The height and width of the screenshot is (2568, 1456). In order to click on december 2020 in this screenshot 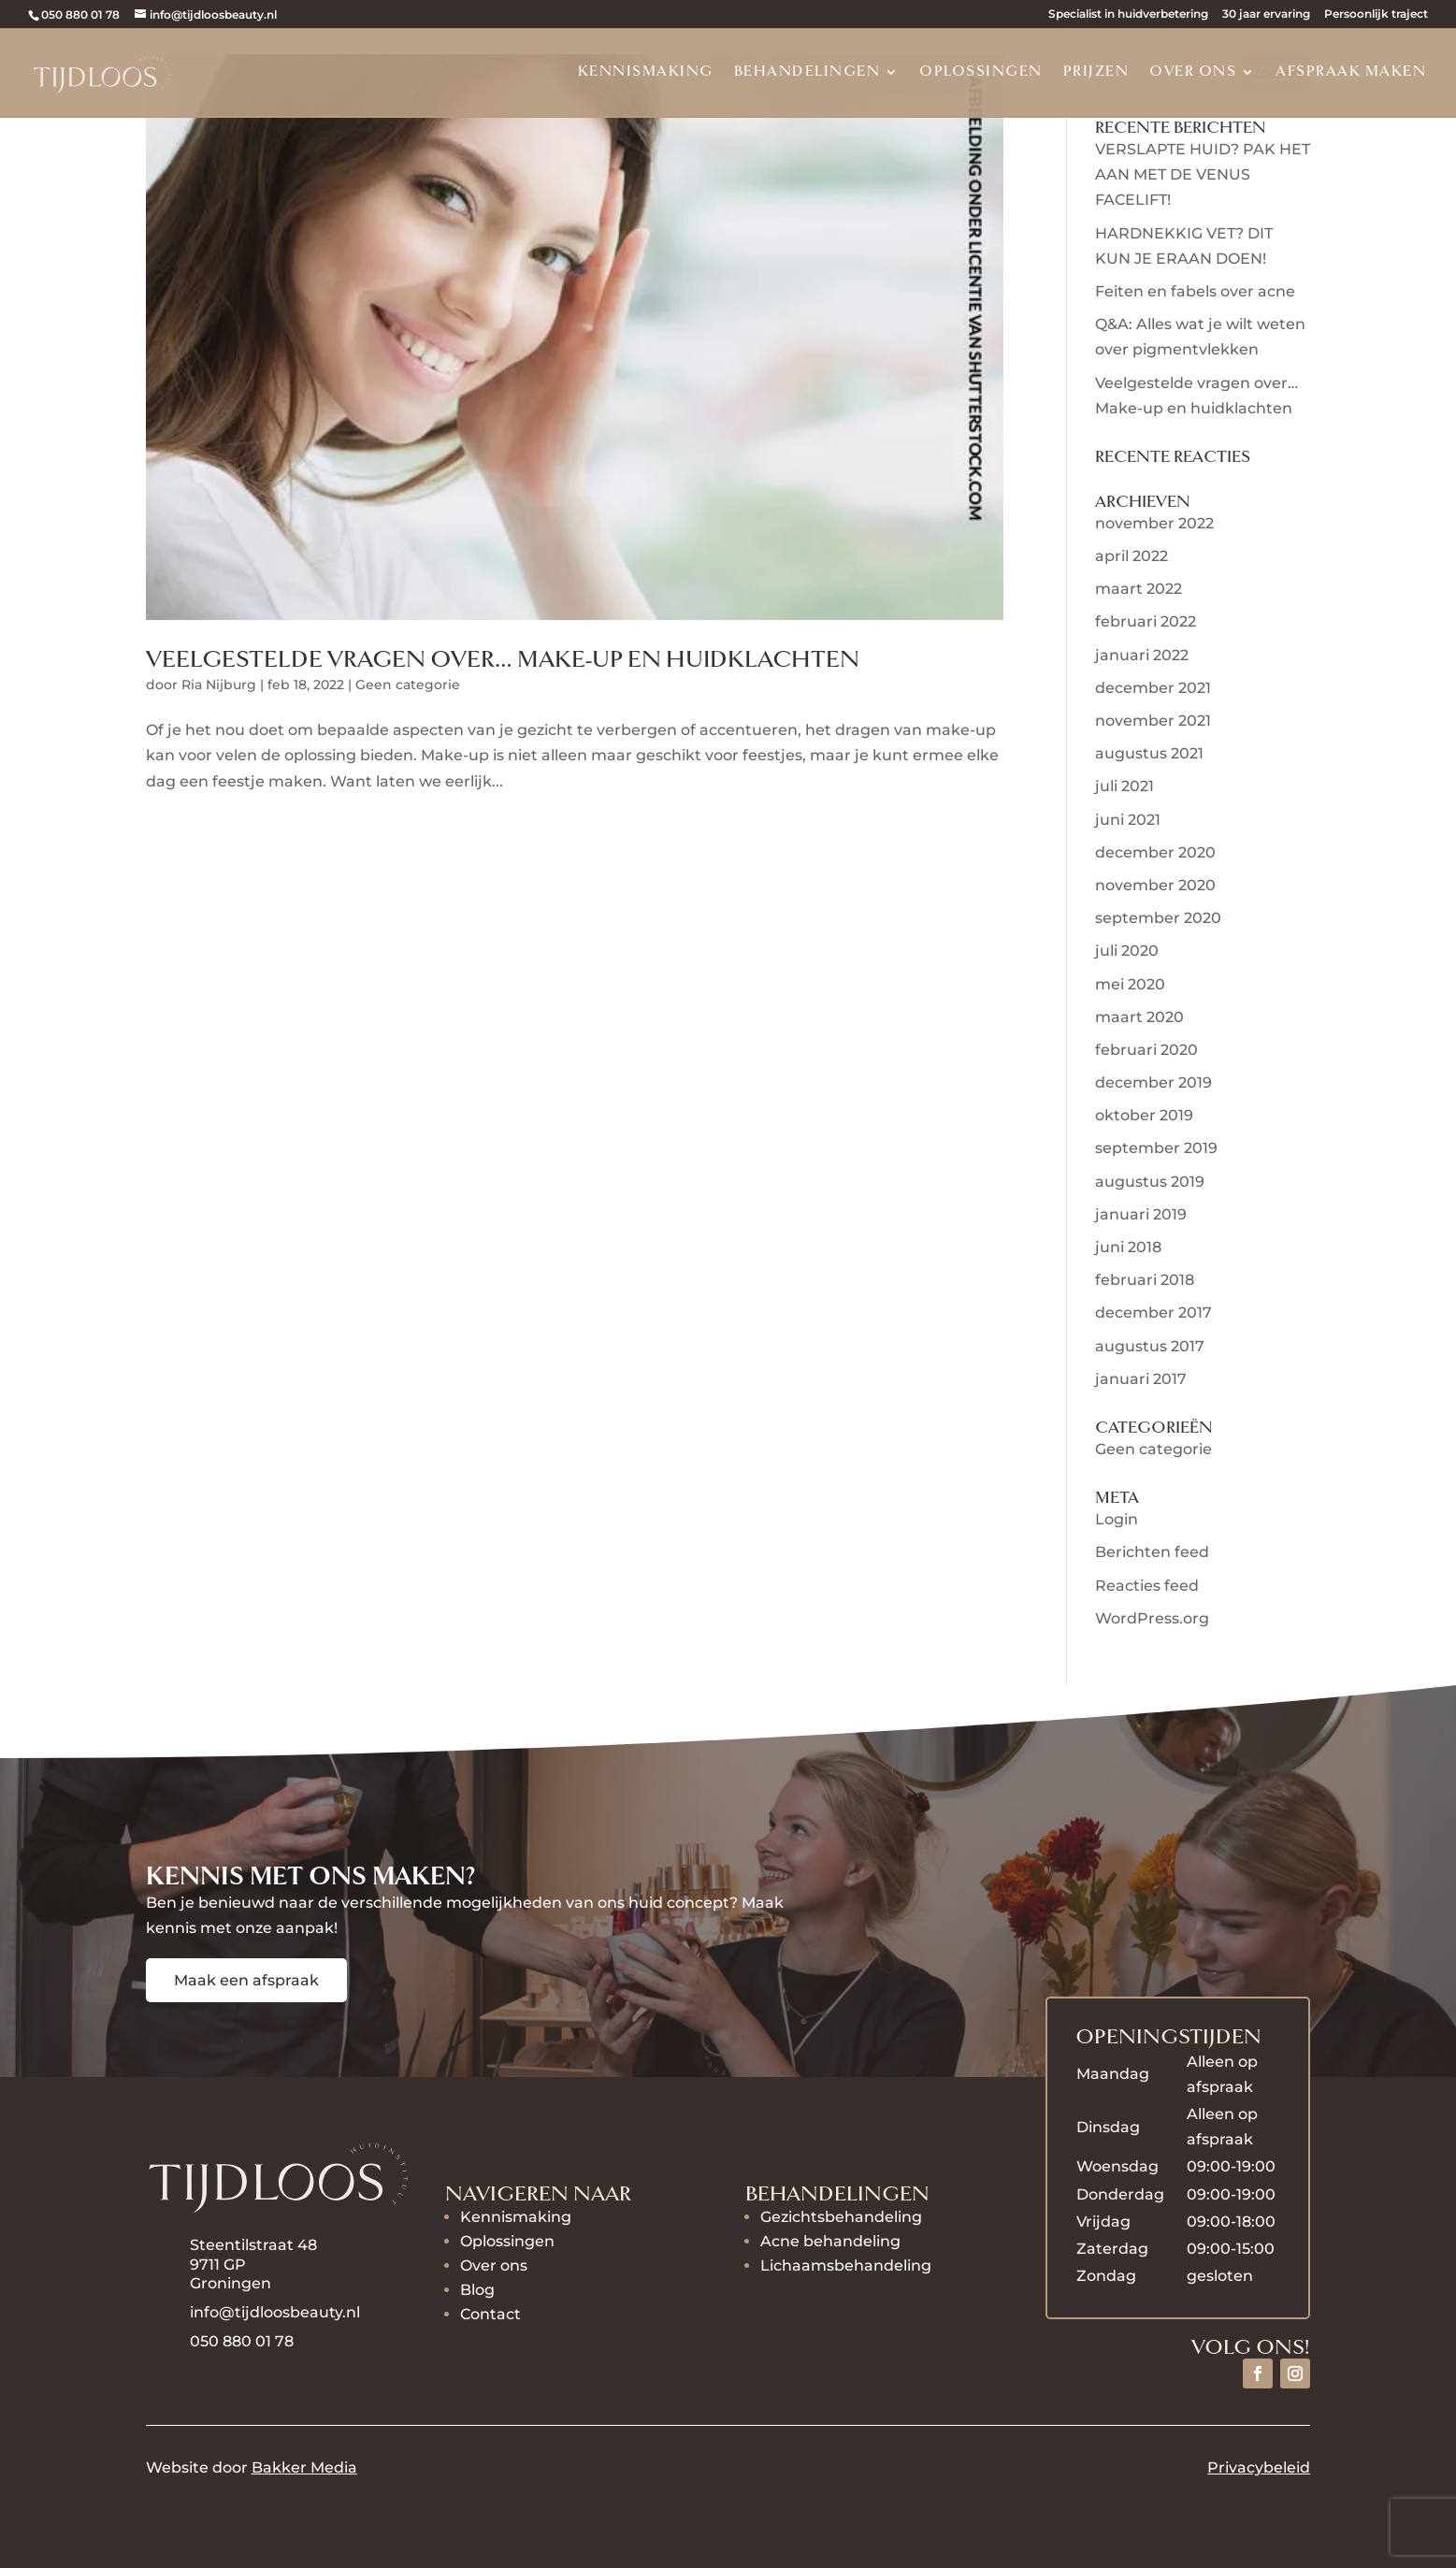, I will do `click(1155, 852)`.